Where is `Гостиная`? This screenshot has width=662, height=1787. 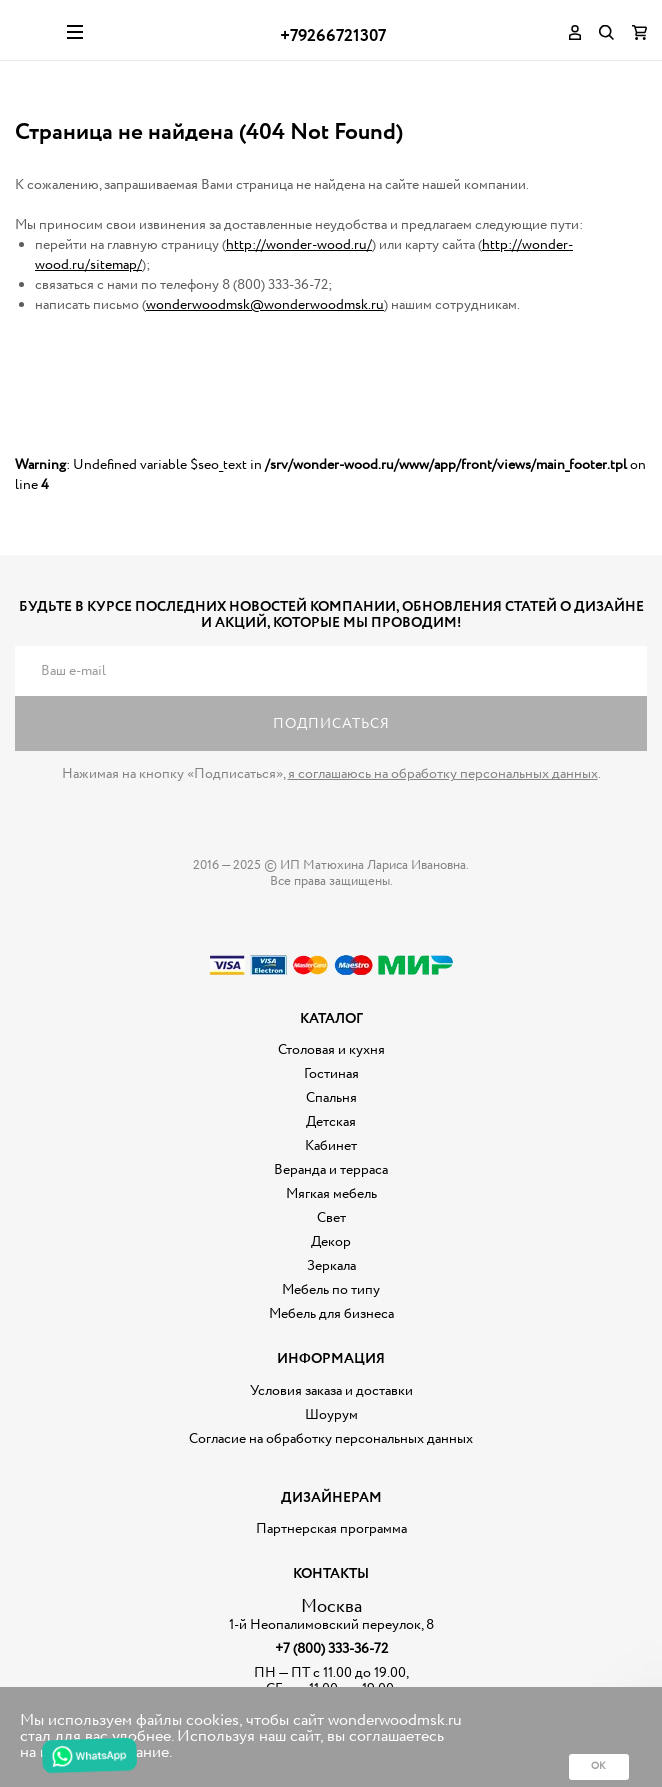
Гостиная is located at coordinates (331, 1074).